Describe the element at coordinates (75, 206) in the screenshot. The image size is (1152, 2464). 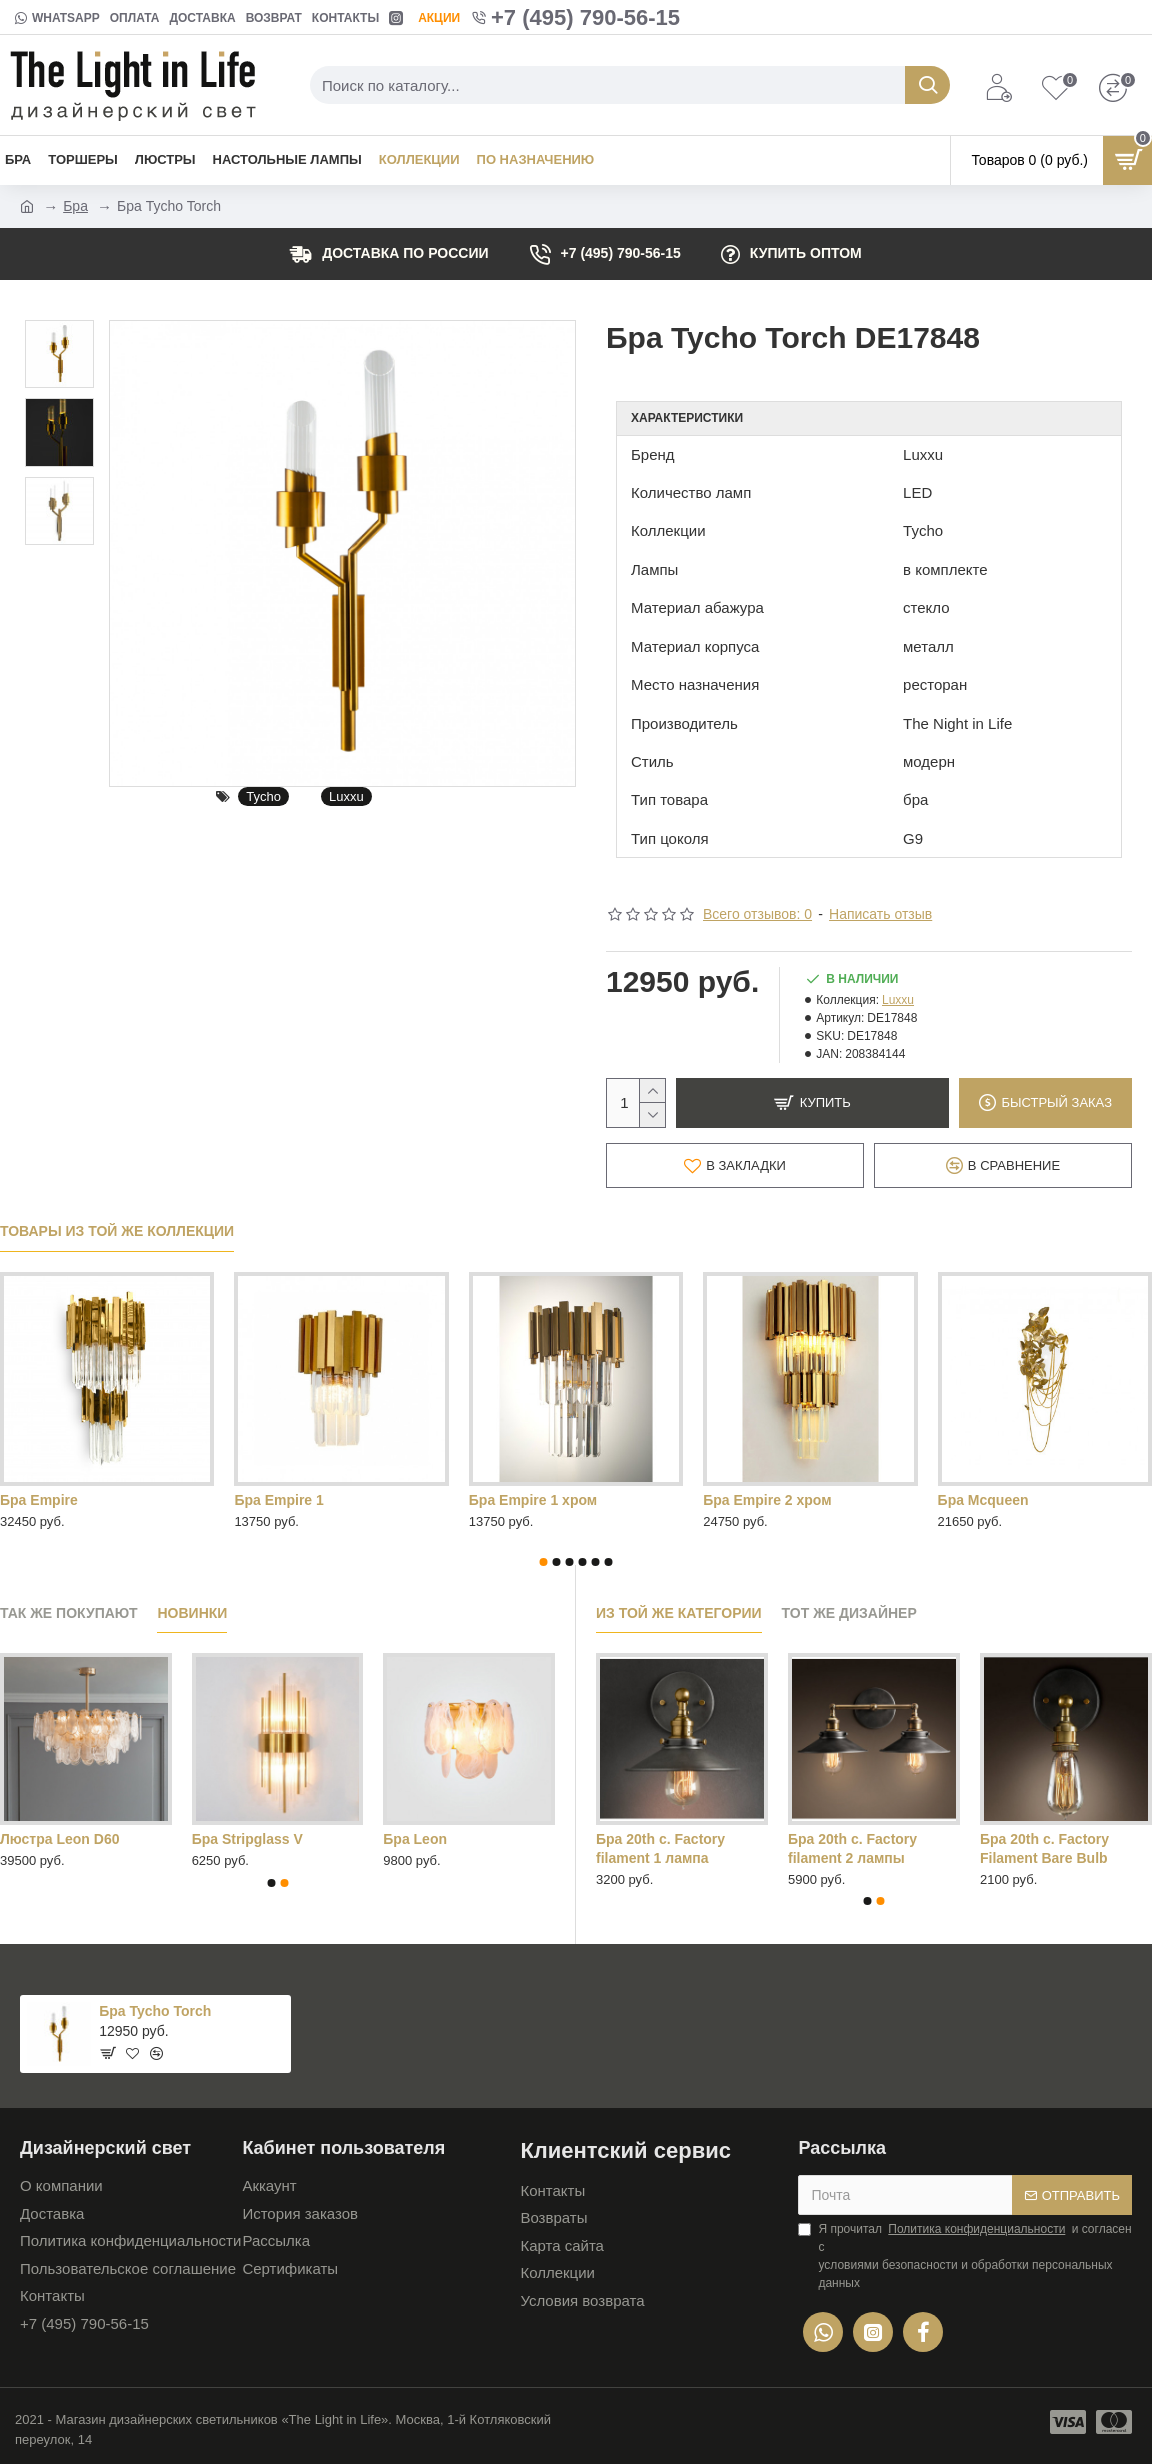
I see `Бра` at that location.